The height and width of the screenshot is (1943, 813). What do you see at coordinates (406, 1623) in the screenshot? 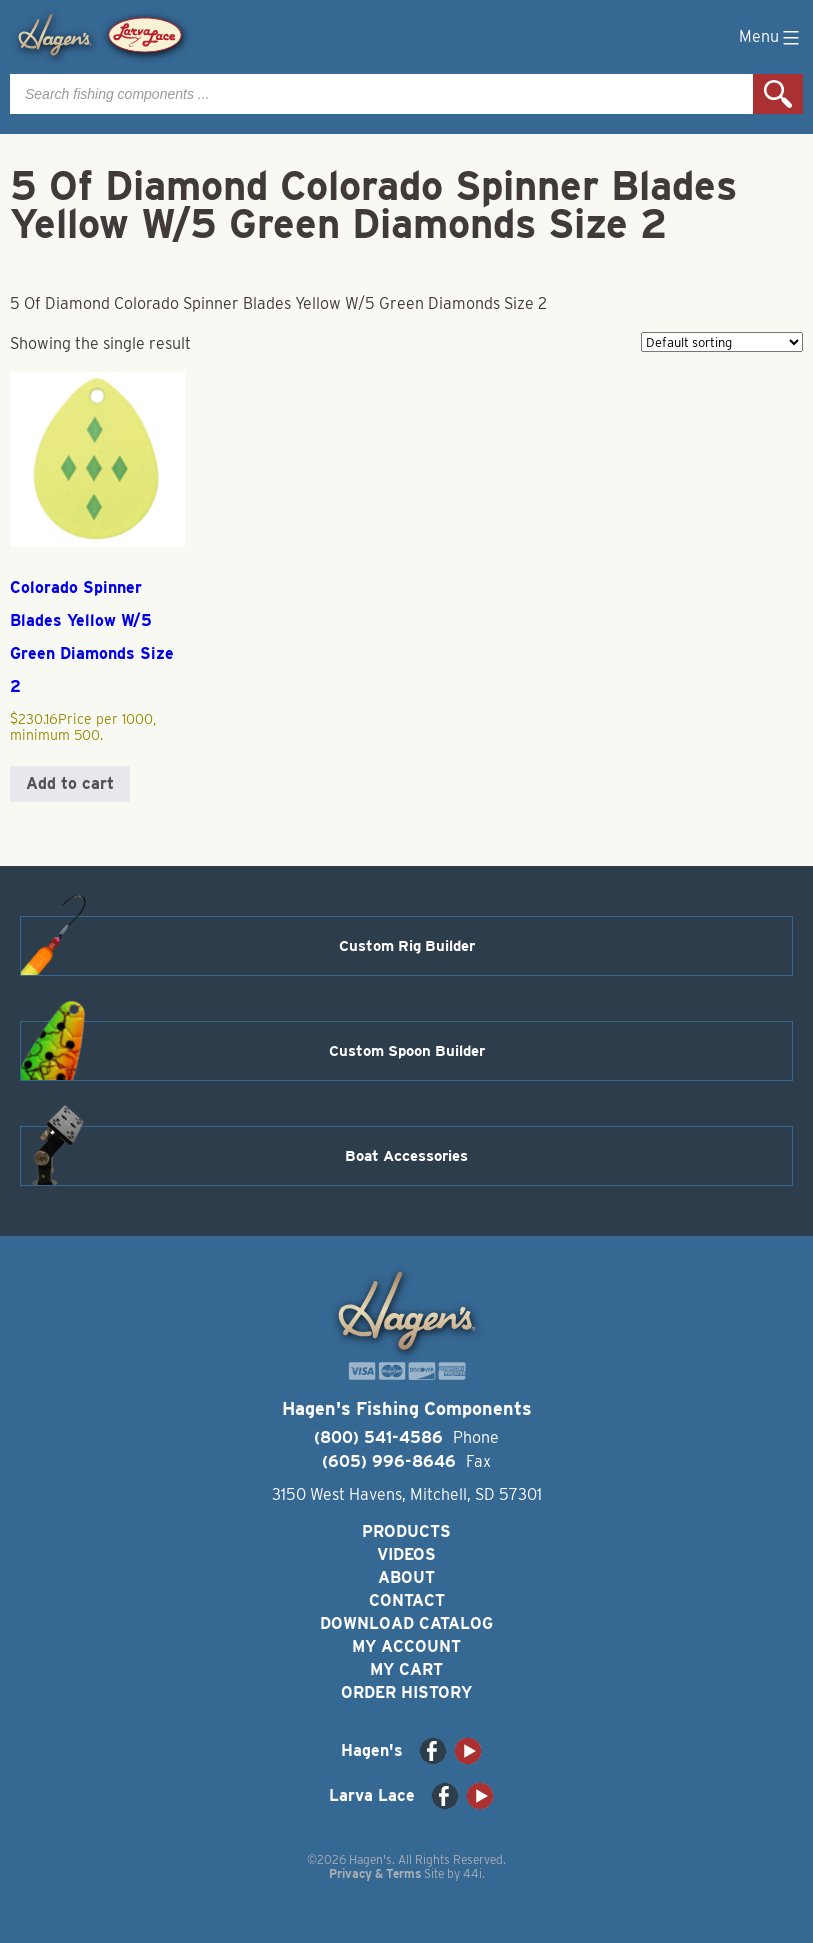
I see `Download Catalog` at bounding box center [406, 1623].